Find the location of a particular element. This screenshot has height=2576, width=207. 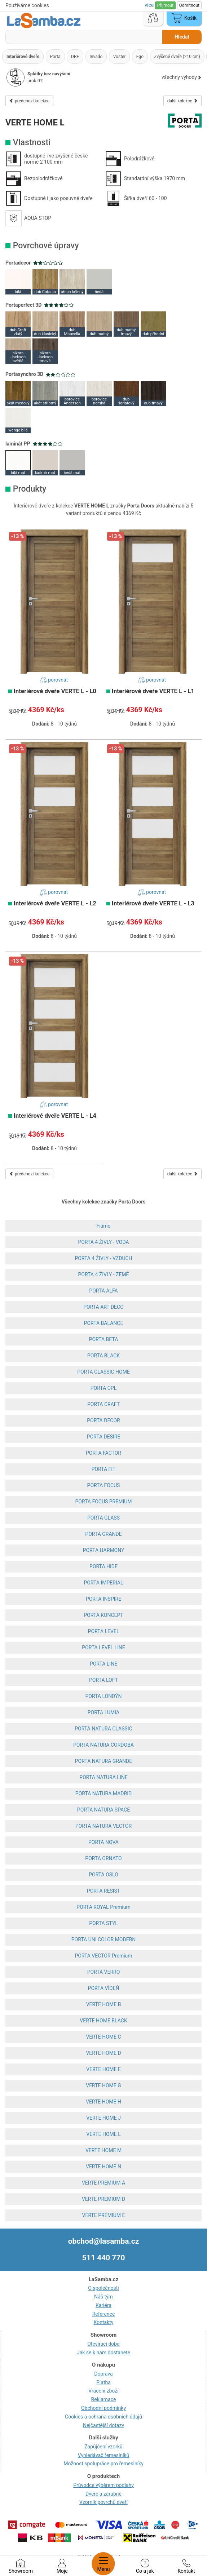

VERTE HOME D is located at coordinates (103, 2053).